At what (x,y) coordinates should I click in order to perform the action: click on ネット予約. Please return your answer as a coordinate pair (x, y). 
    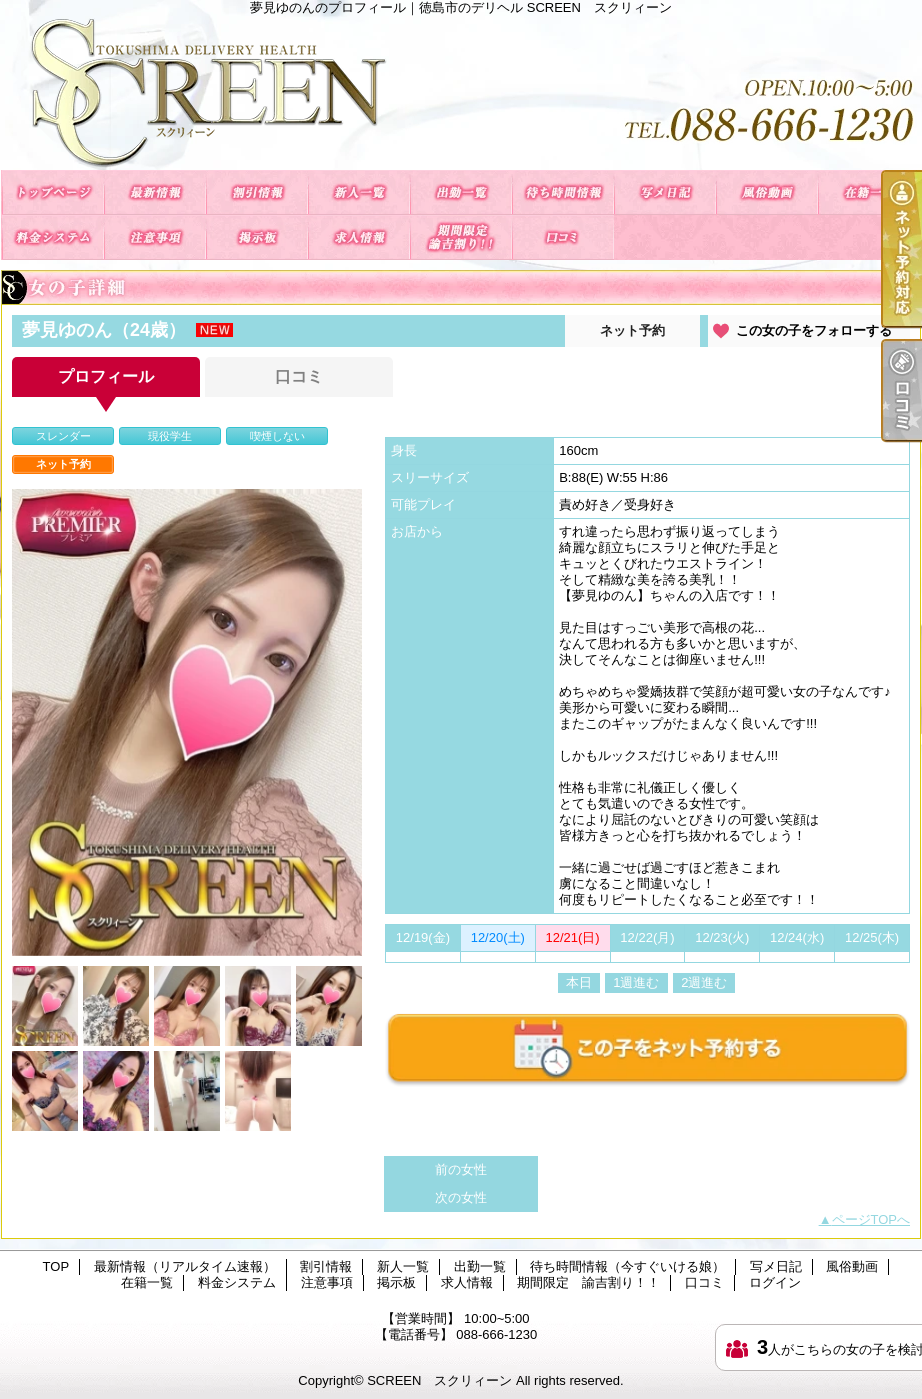
    Looking at the image, I should click on (632, 330).